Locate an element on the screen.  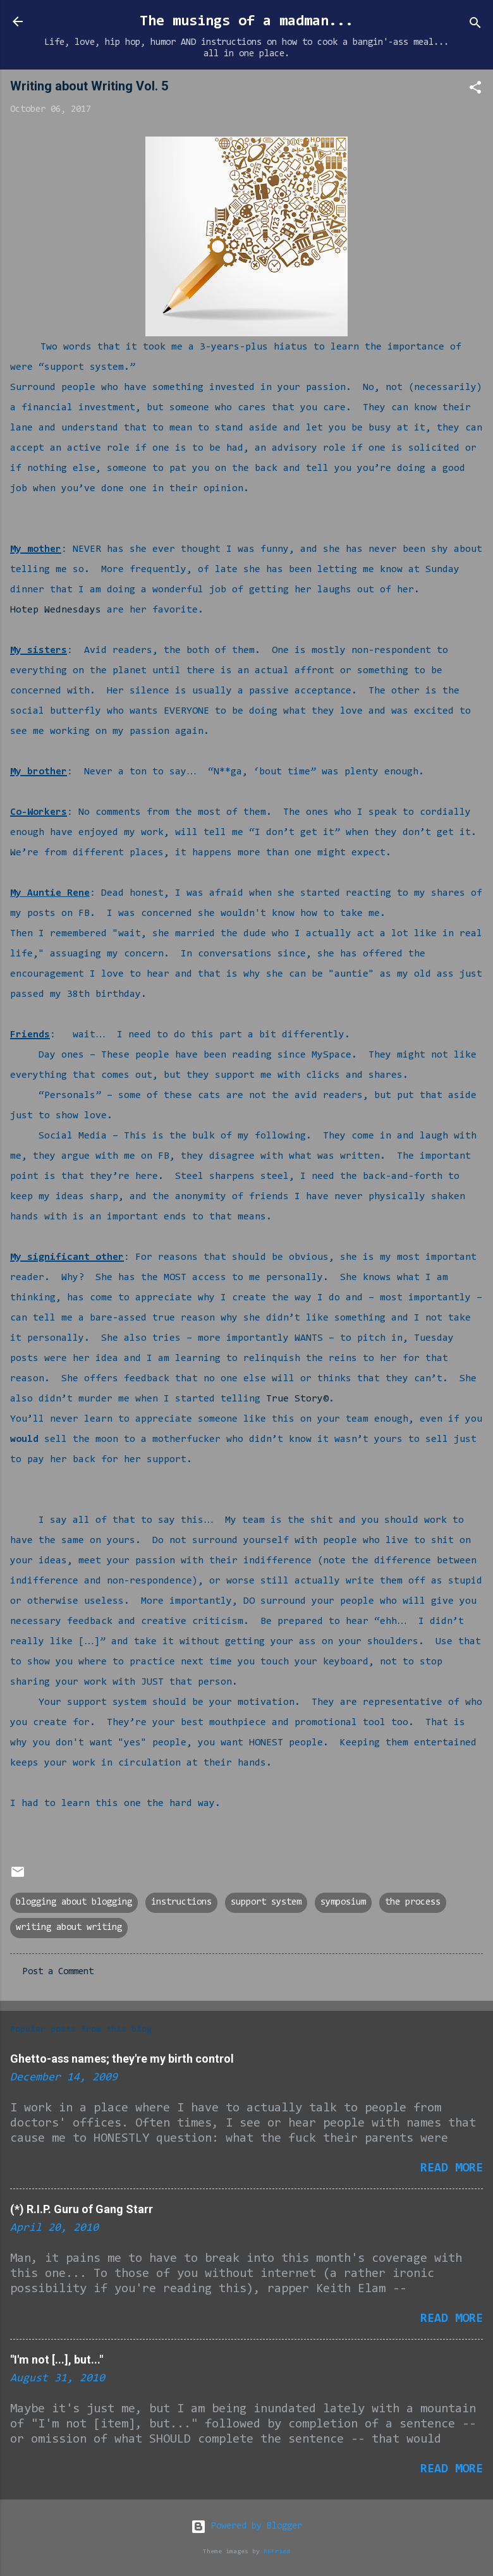
symposium is located at coordinates (343, 1902).